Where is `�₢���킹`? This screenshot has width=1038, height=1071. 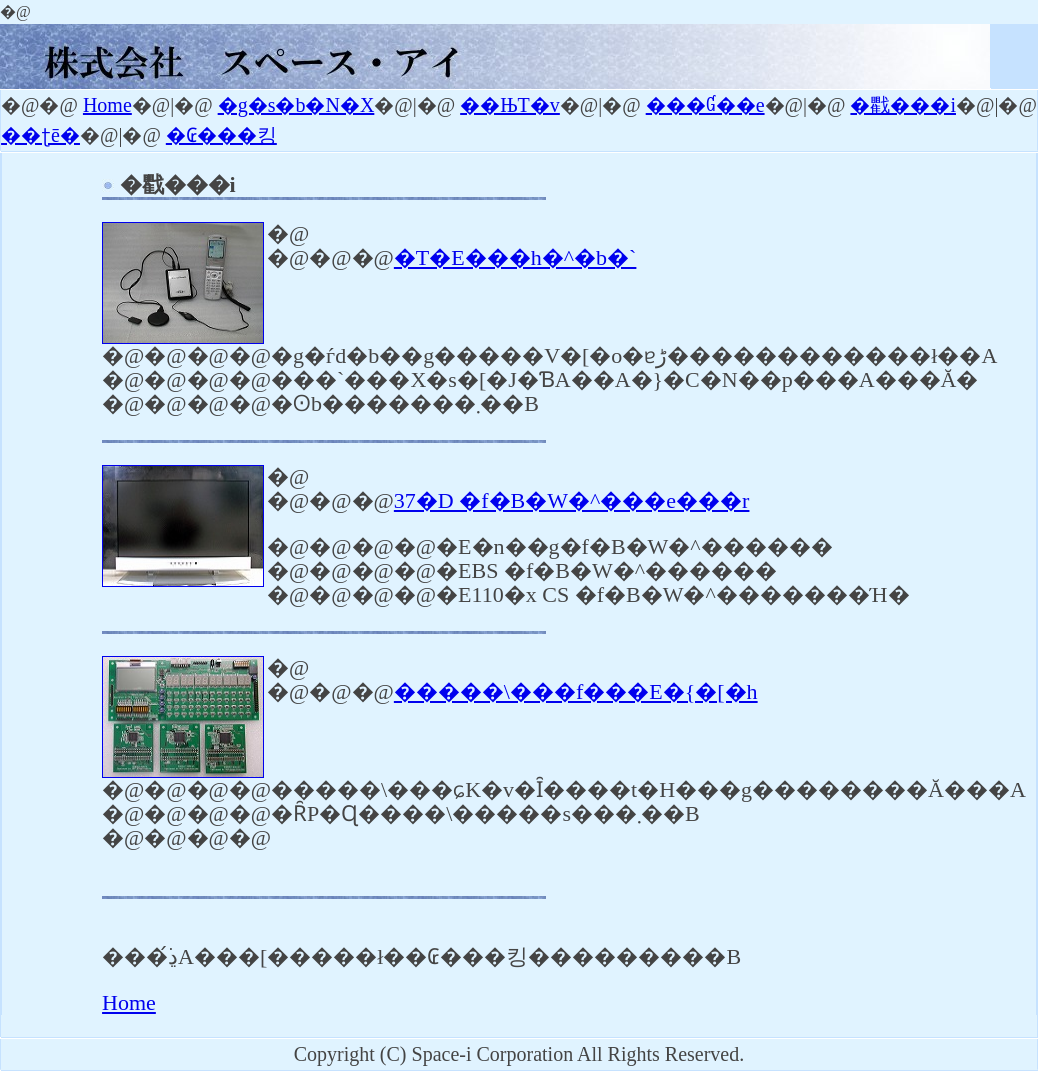 �₢���킹 is located at coordinates (221, 135).